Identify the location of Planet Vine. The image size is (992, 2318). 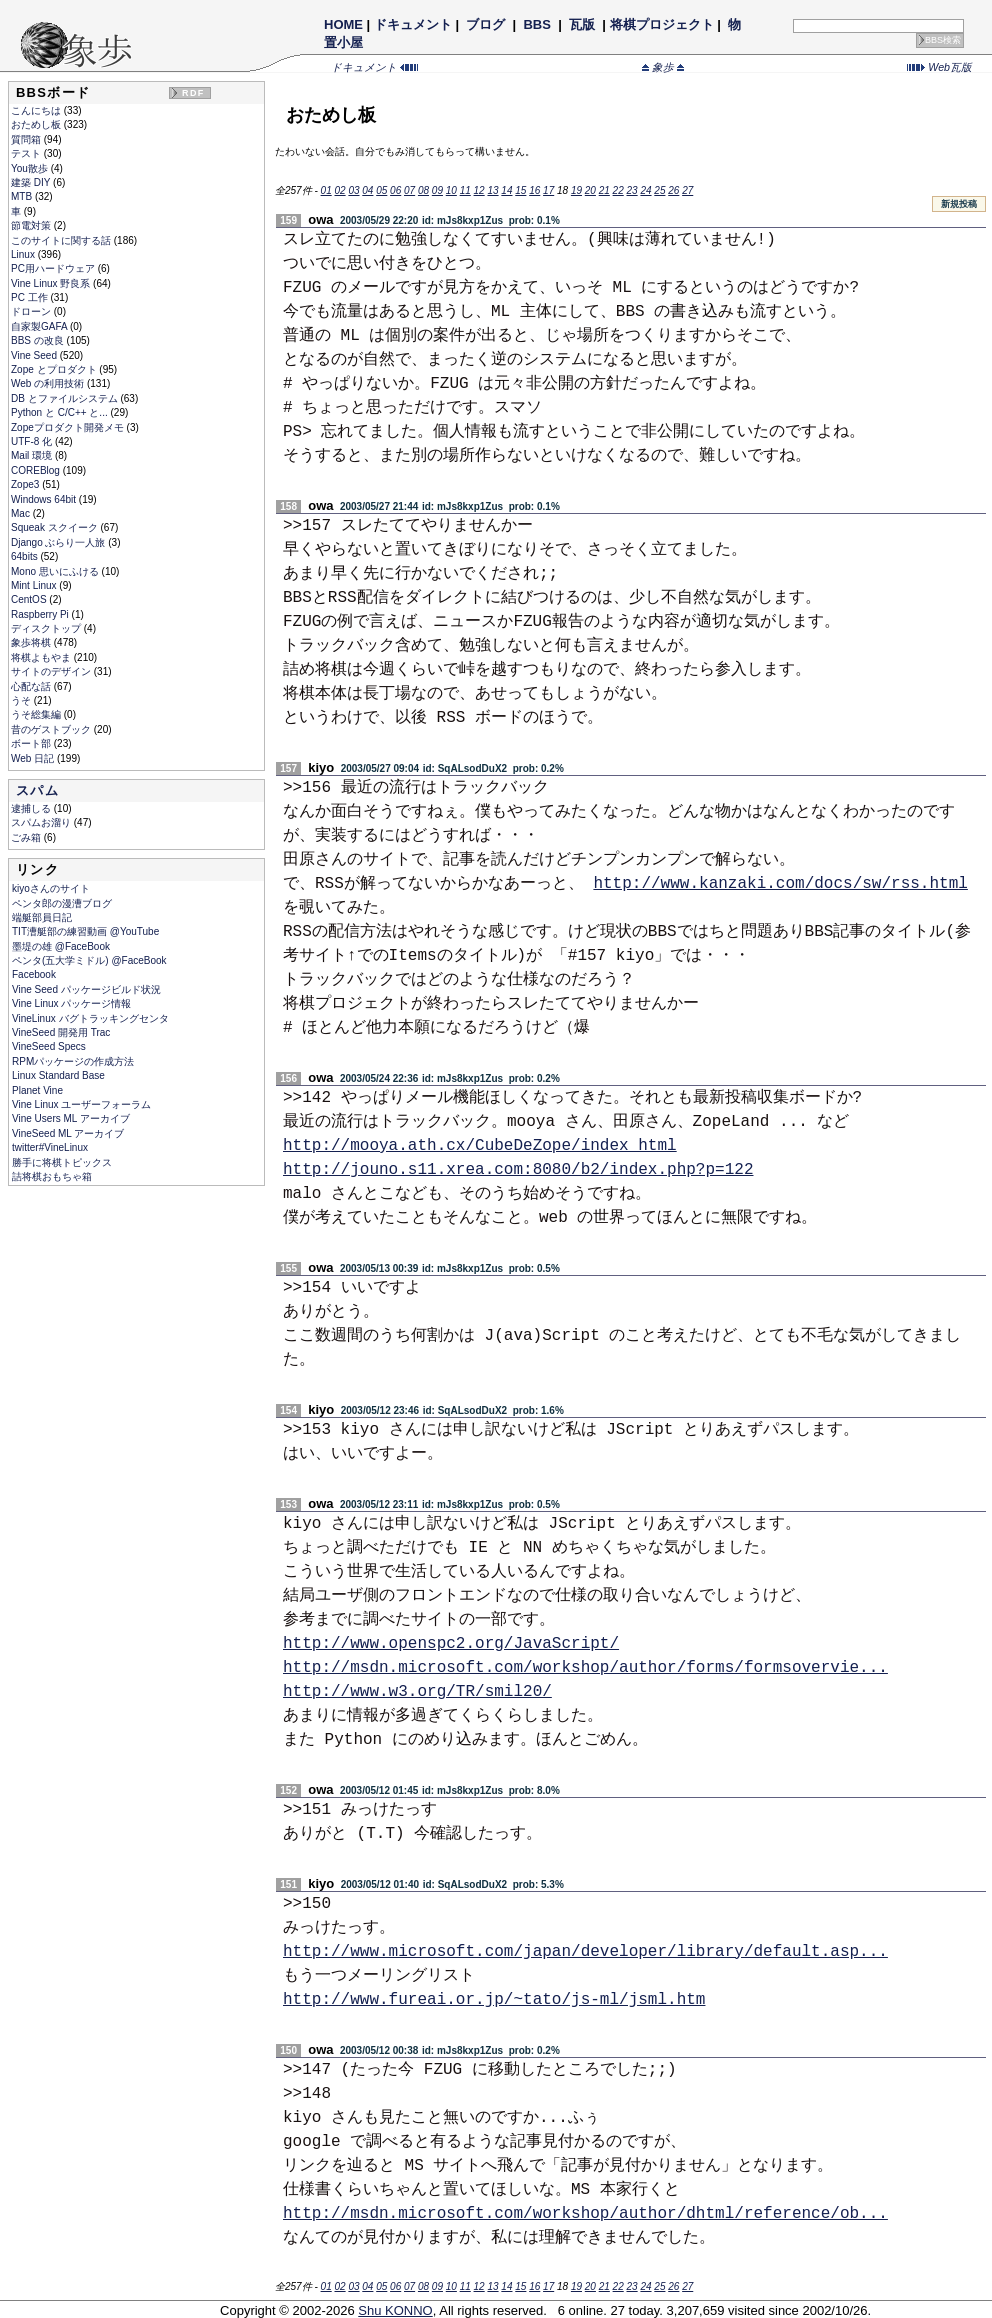
(37, 1090).